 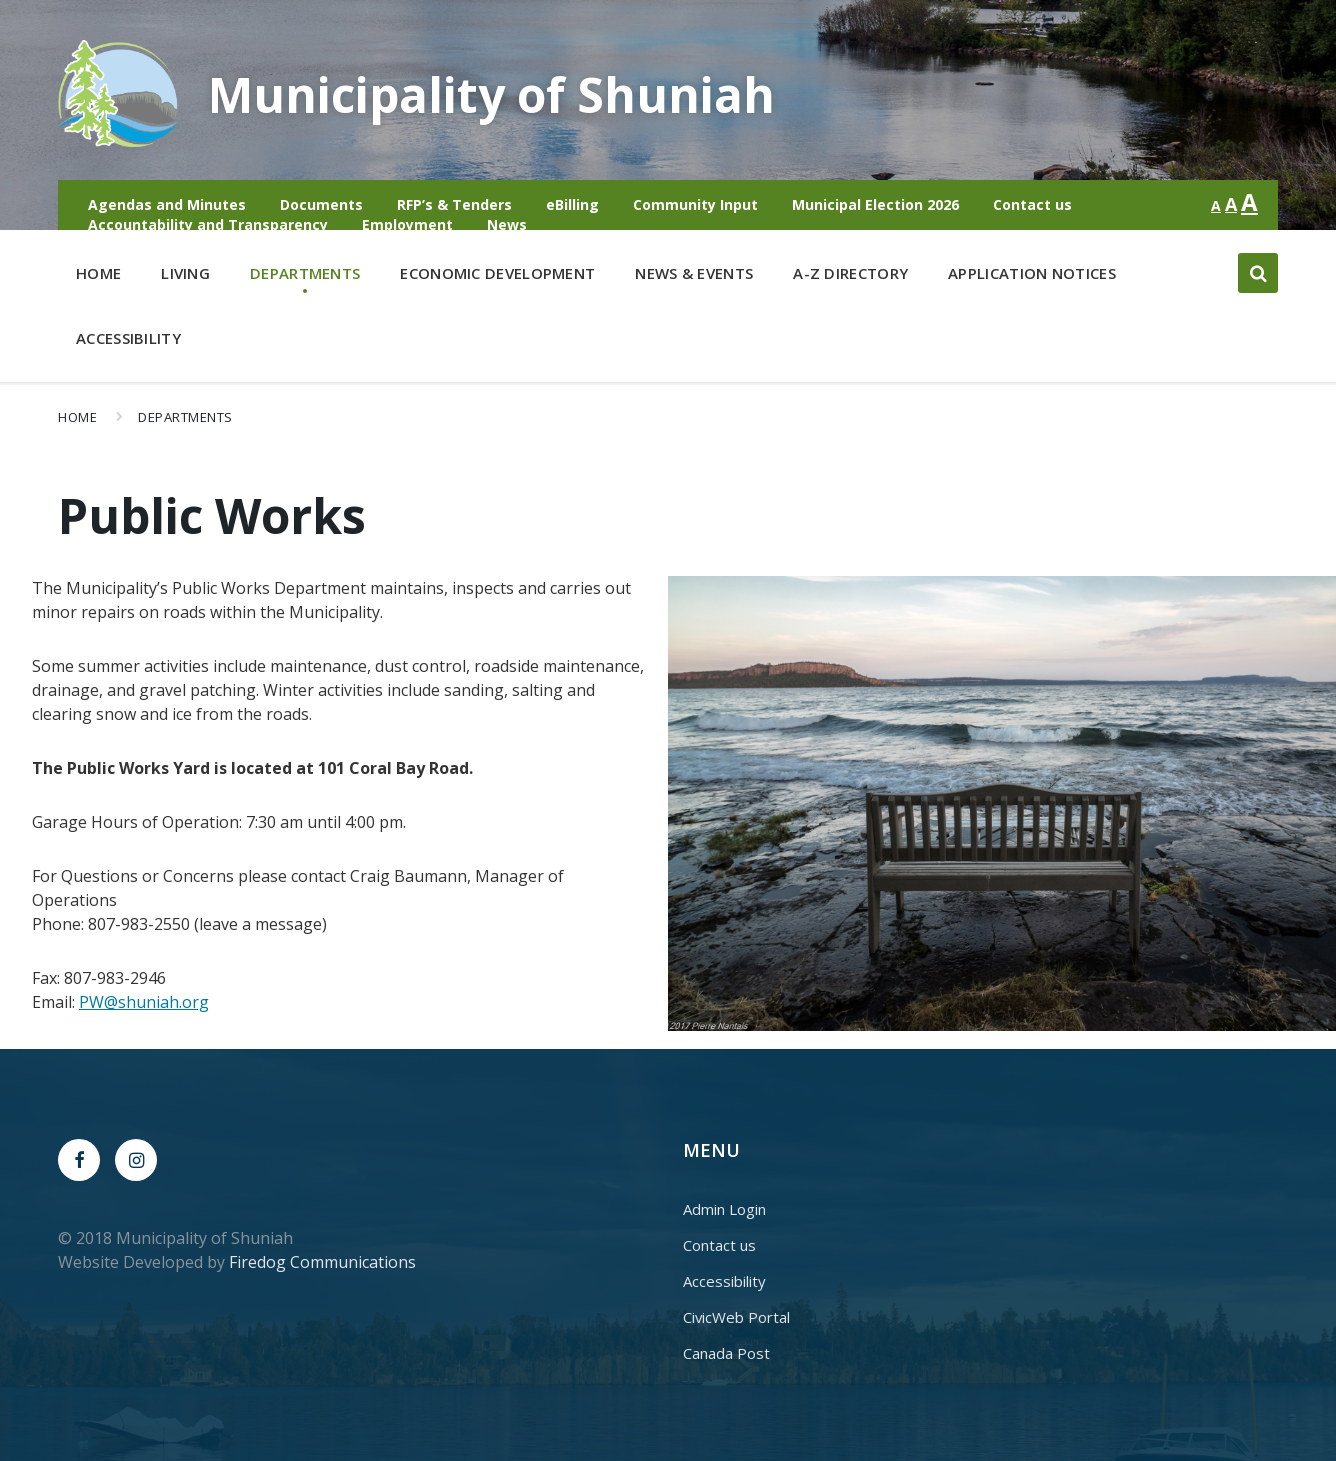 I want to click on Agendas and Minutes, so click(x=167, y=204).